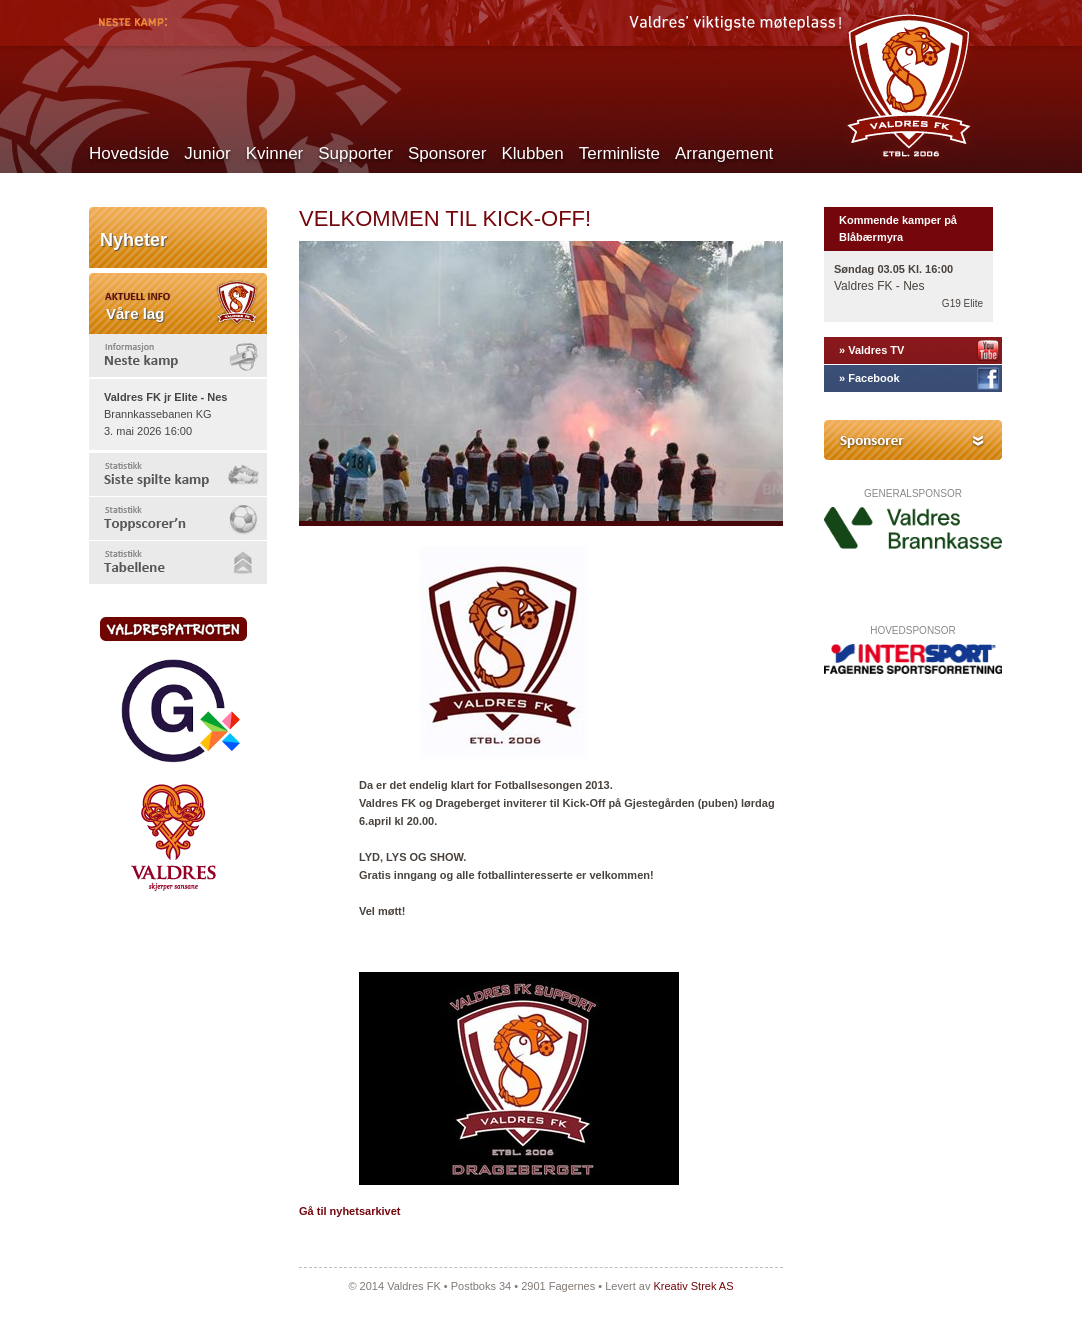 The height and width of the screenshot is (1344, 1082). Describe the element at coordinates (207, 153) in the screenshot. I see `Junior` at that location.